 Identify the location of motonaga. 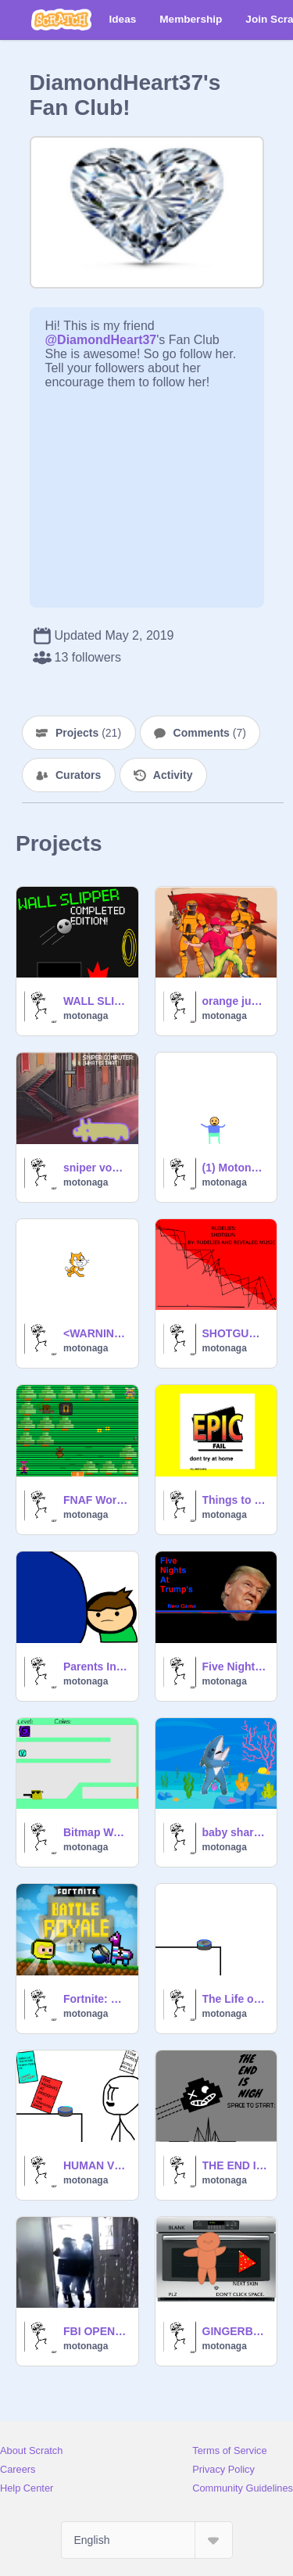
(85, 1015).